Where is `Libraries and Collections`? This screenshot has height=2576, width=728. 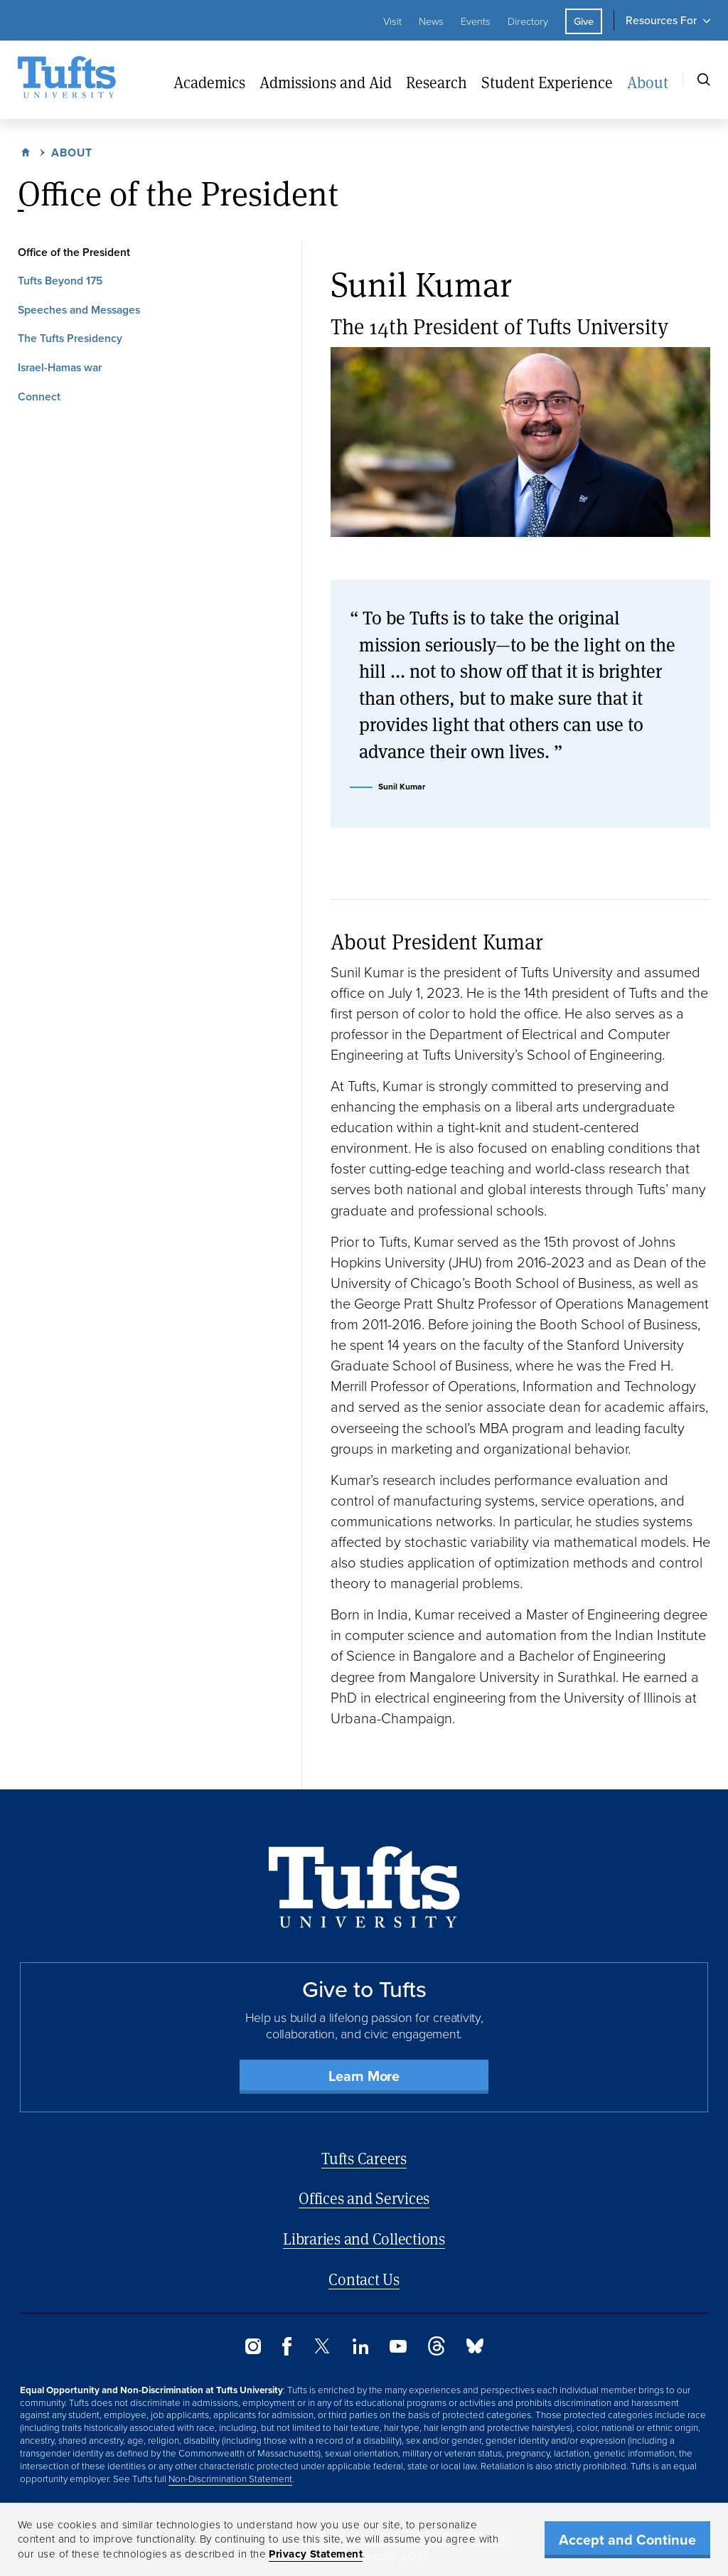
Libraries and Collections is located at coordinates (364, 2238).